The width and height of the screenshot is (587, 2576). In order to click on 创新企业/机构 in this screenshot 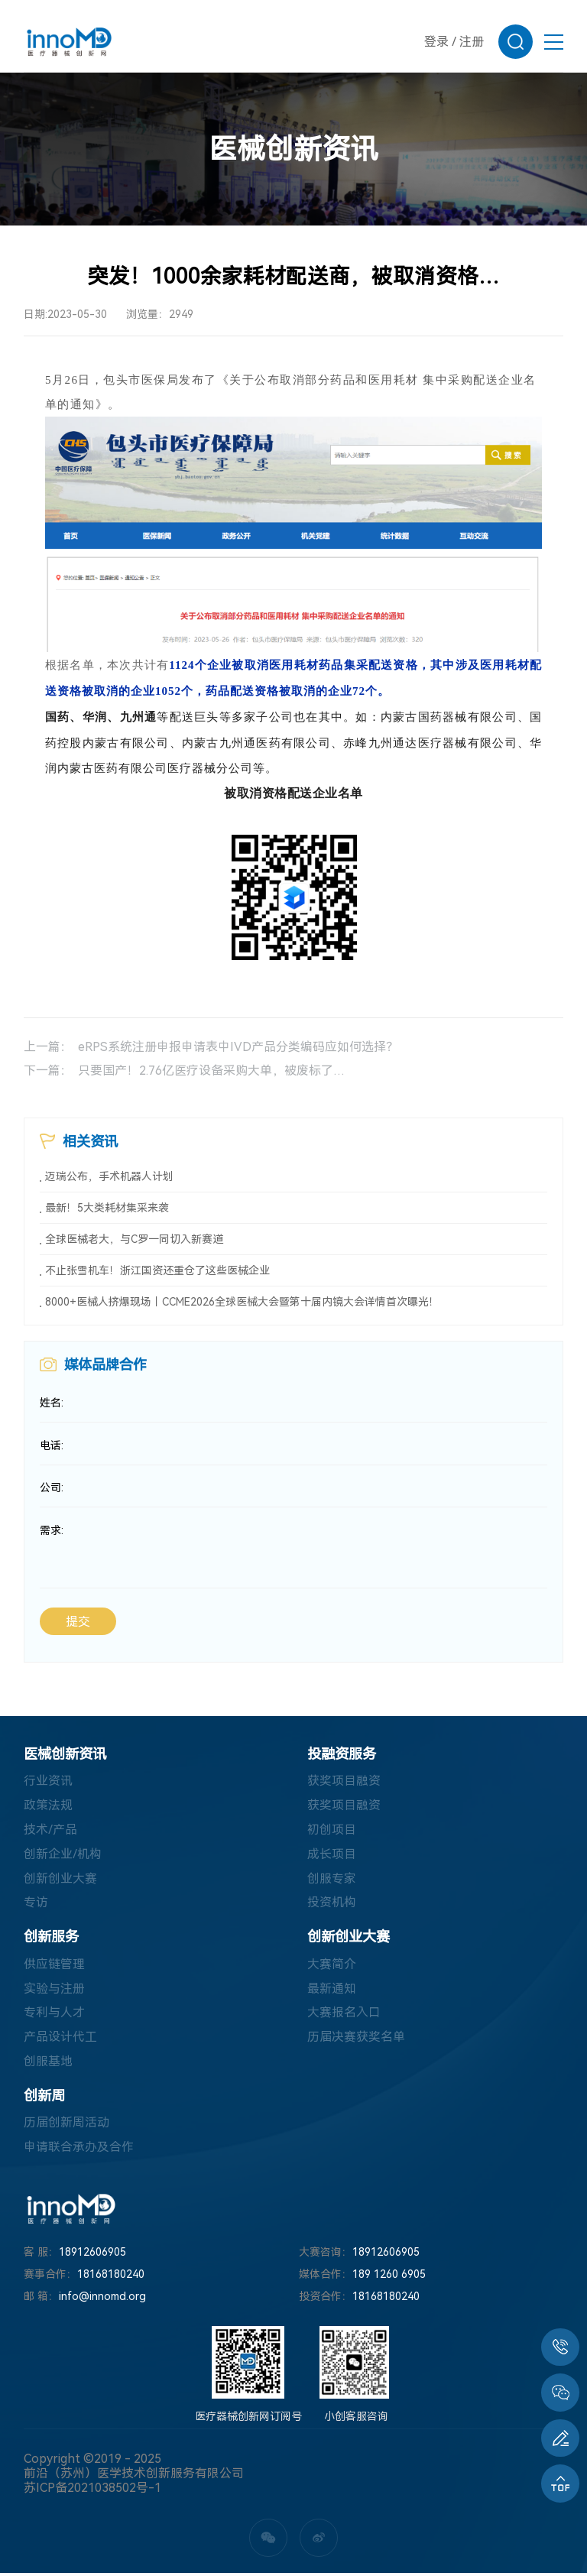, I will do `click(63, 1855)`.